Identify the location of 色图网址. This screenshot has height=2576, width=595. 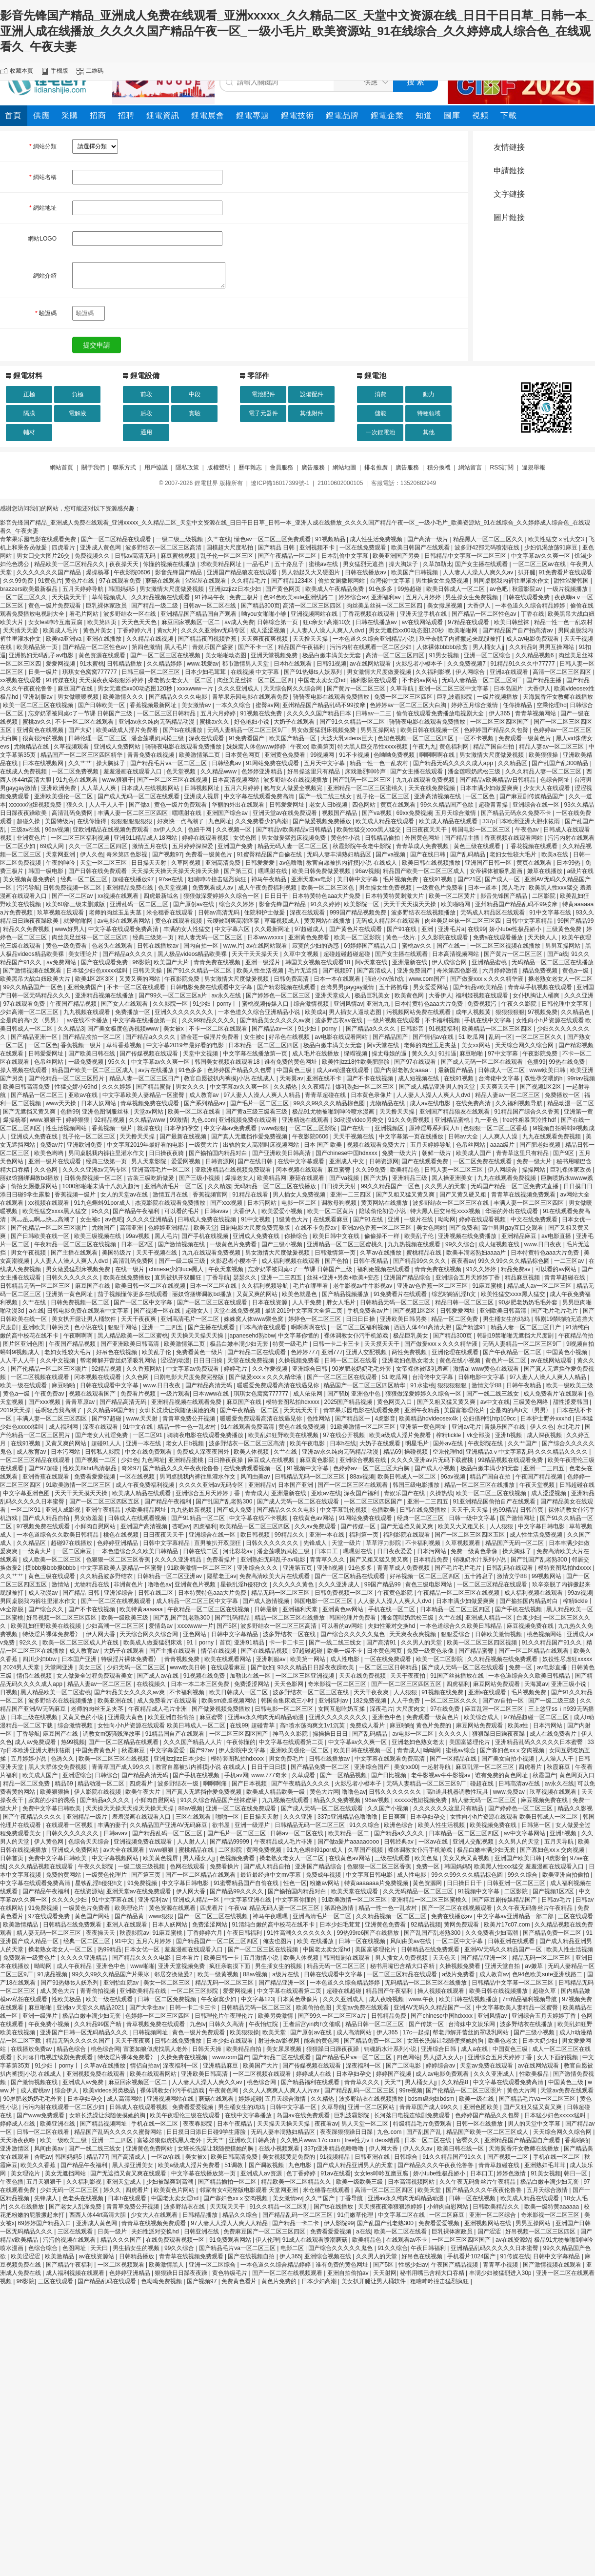
(74, 2248).